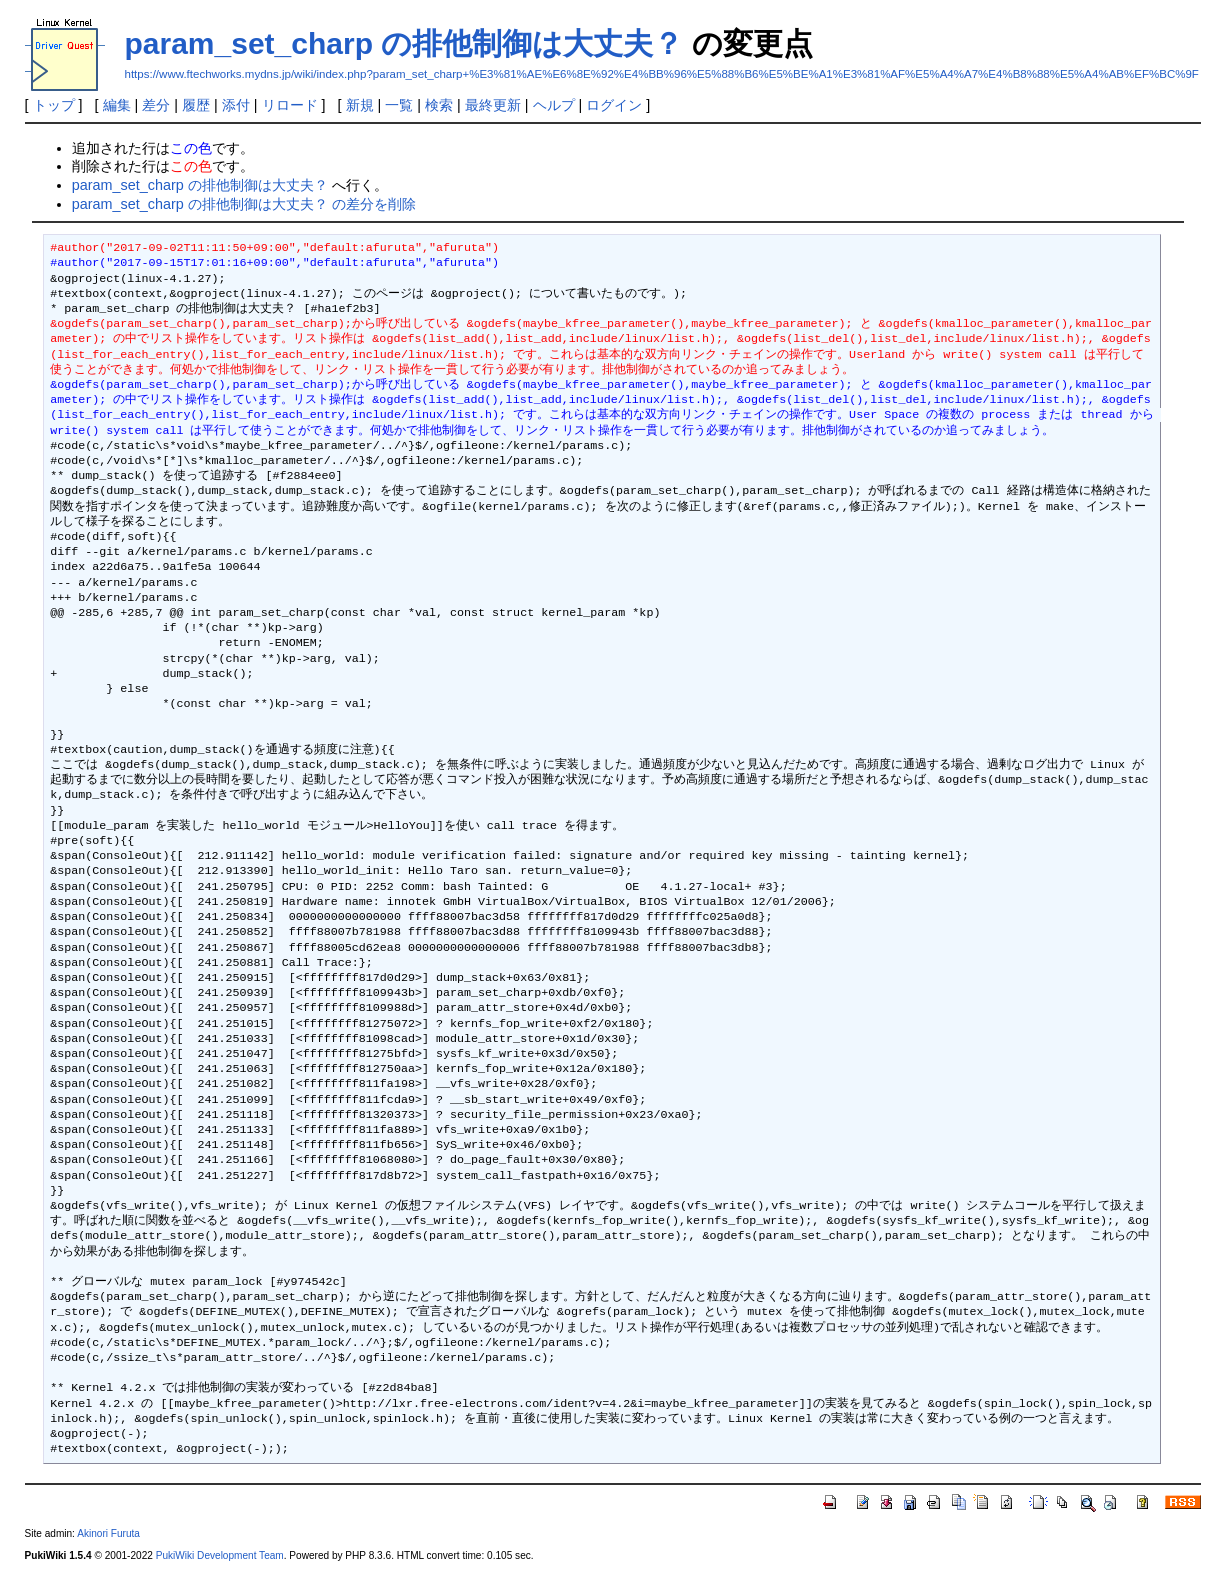 The height and width of the screenshot is (1573, 1225). Describe the element at coordinates (244, 204) in the screenshot. I see `param_set_charp の排他制御は大丈夫？ の差分を削除` at that location.